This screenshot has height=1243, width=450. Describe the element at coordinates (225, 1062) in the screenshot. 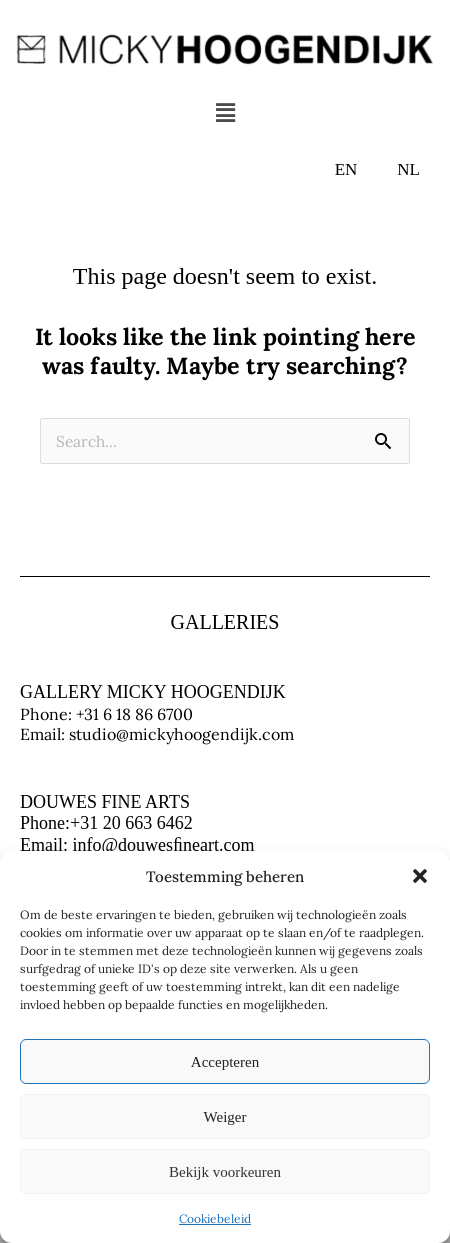

I see `Accepteren` at that location.